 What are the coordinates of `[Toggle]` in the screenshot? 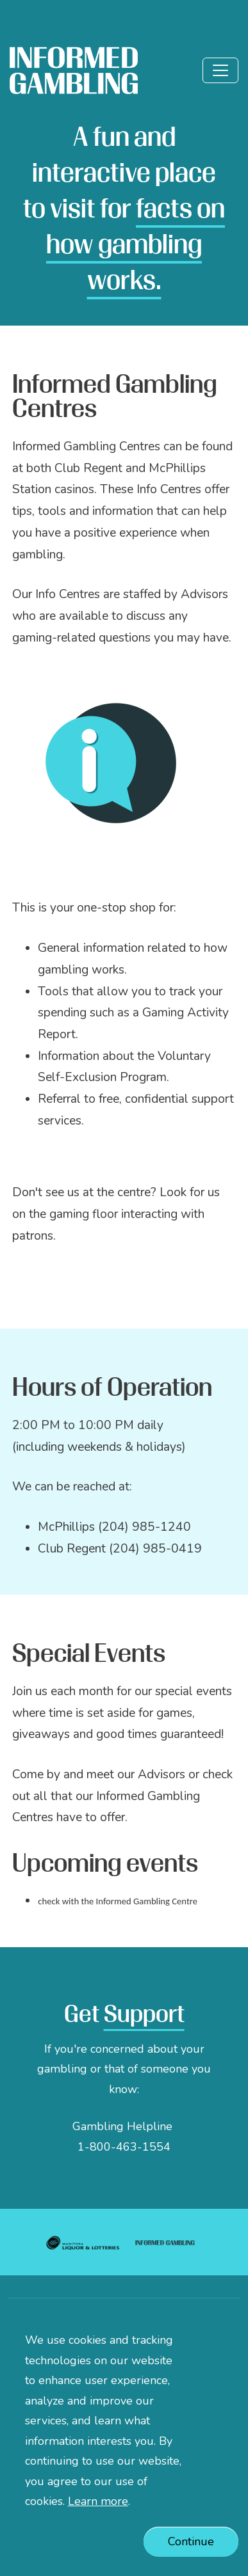 It's located at (220, 70).